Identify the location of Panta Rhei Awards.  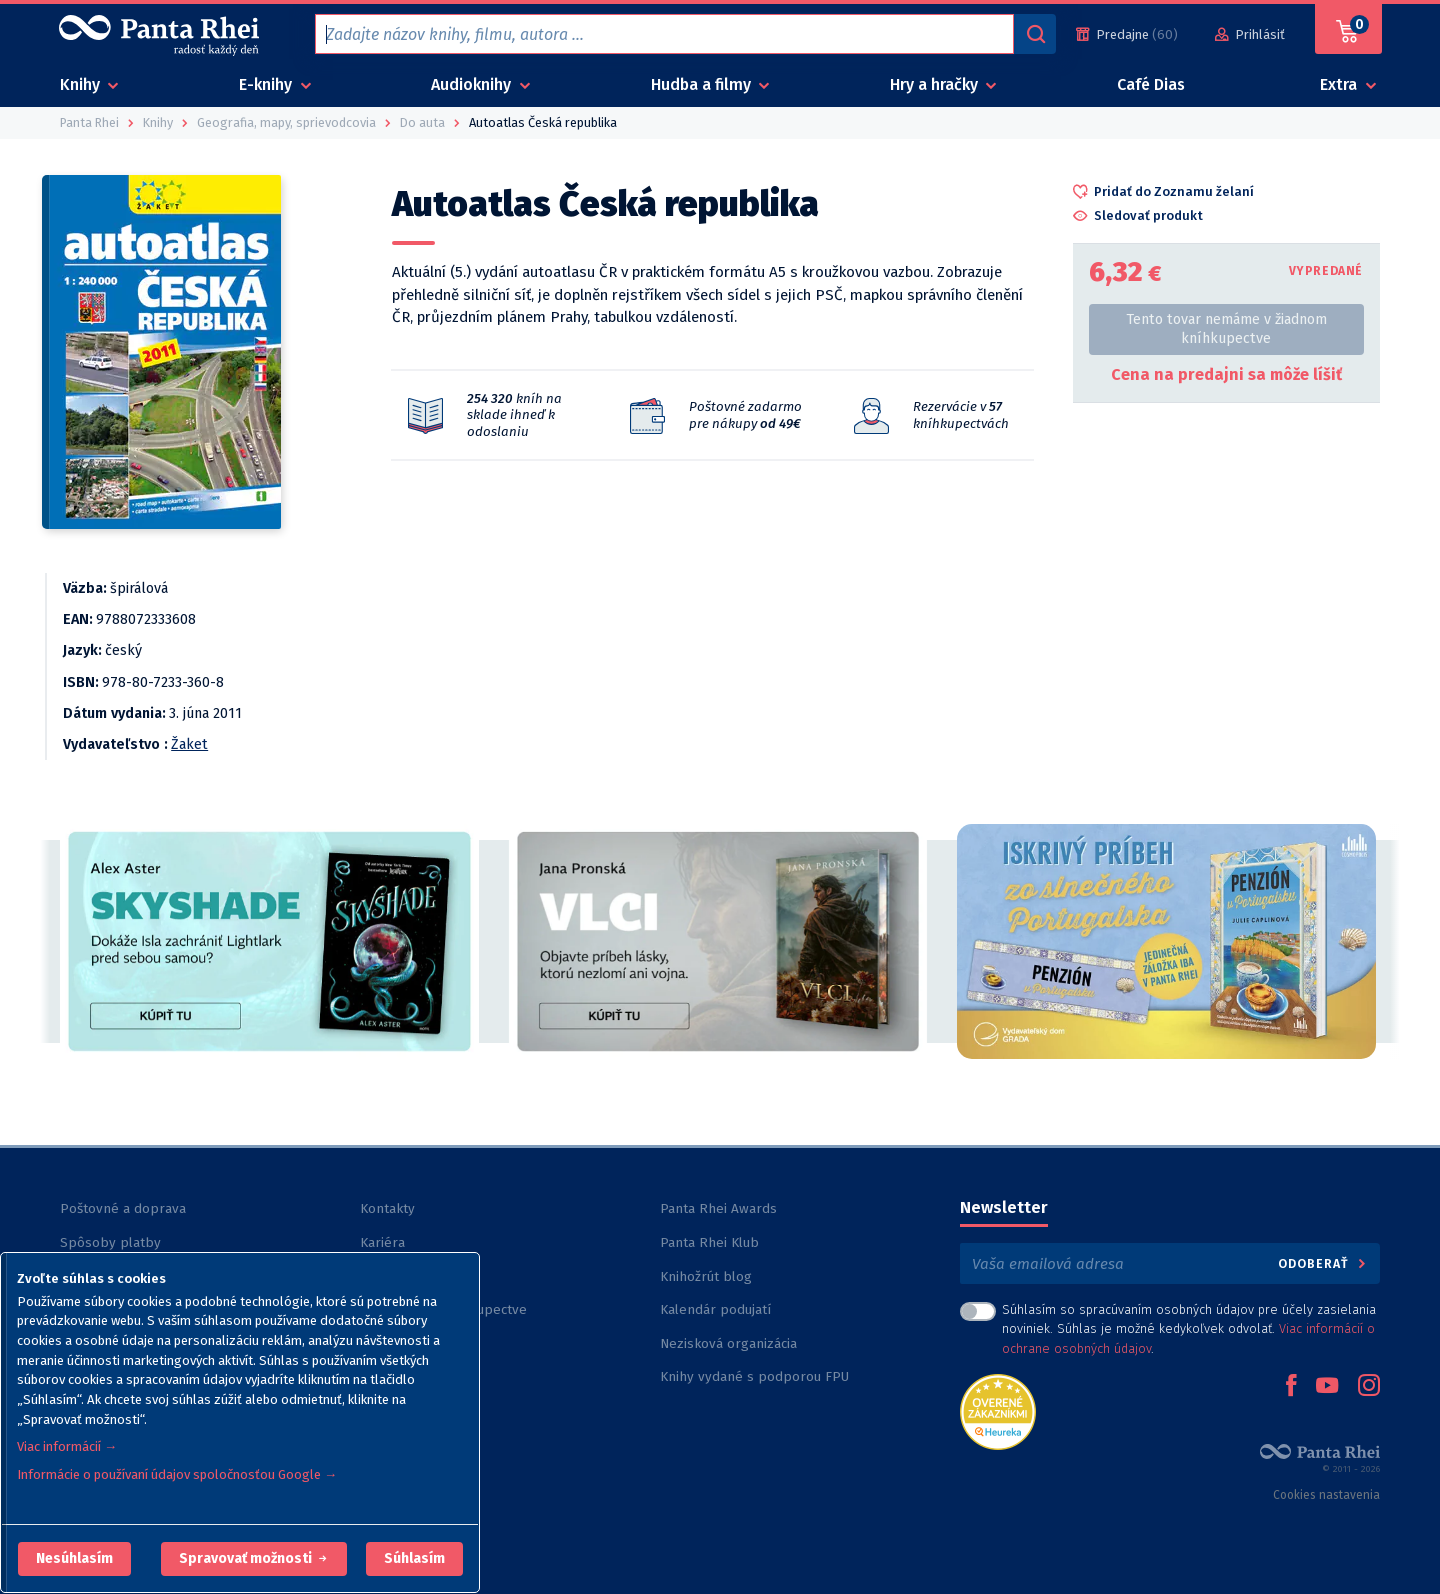
(718, 1208).